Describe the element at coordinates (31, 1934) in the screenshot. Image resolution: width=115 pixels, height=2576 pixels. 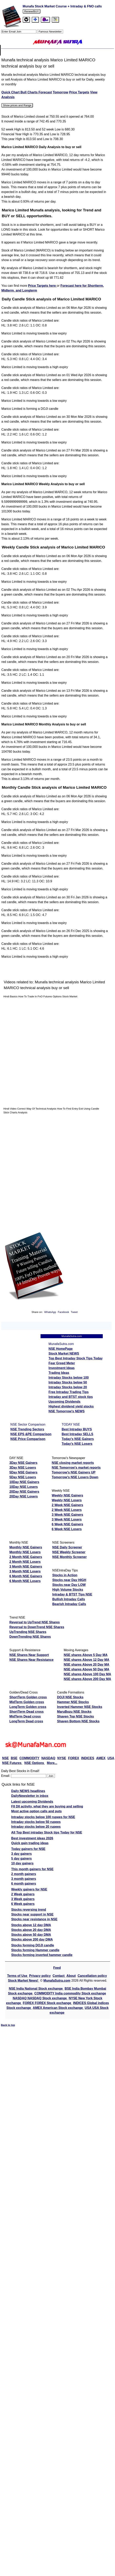
I see `Stocks above 50 day DMA` at that location.